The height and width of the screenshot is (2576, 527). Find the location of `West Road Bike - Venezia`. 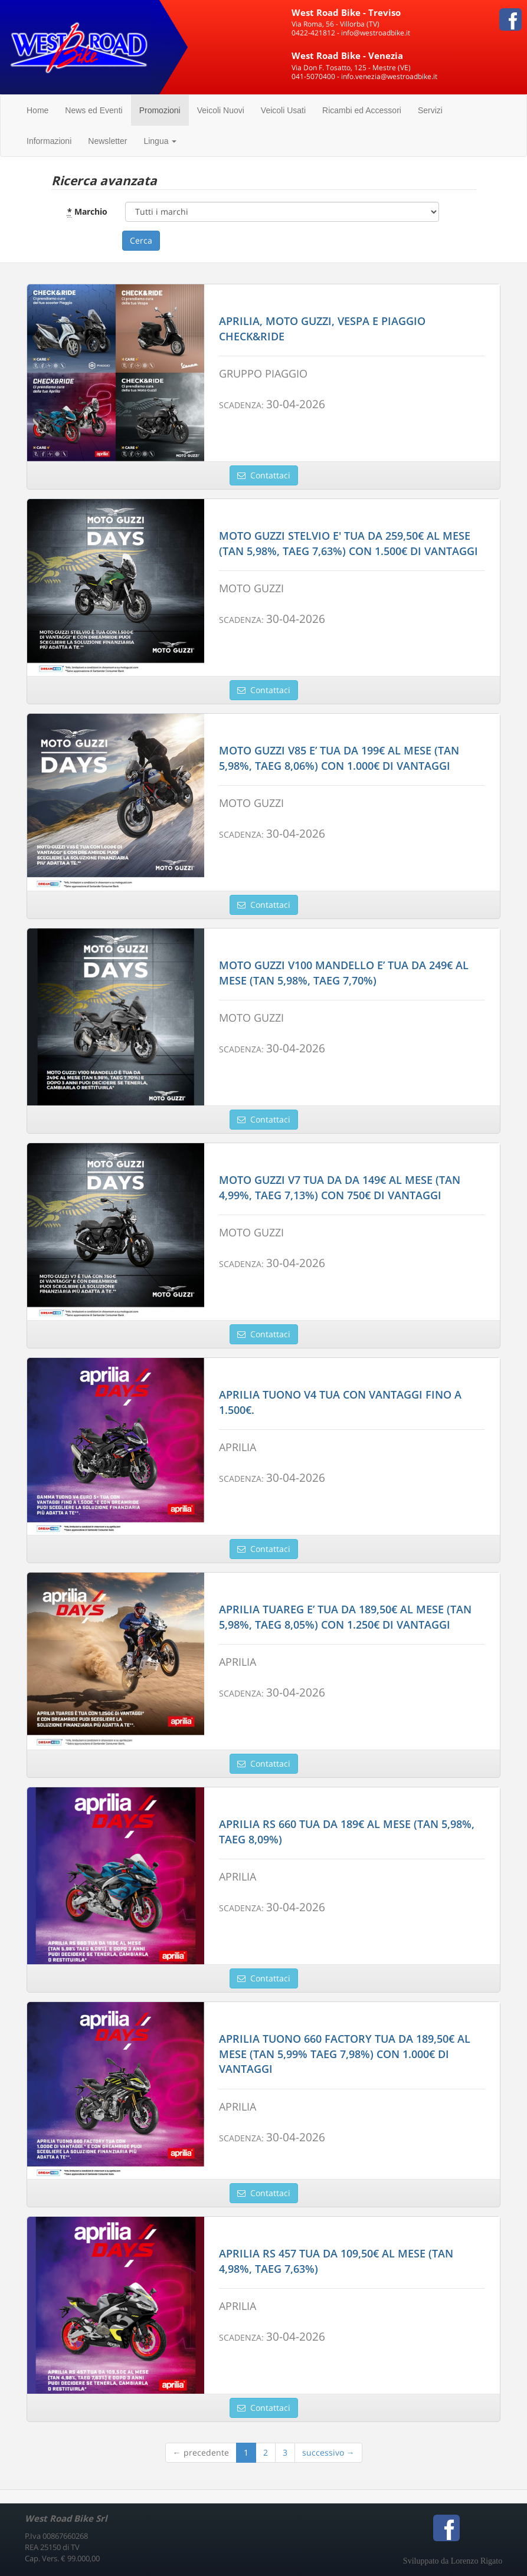

West Road Bike - Venezia is located at coordinates (347, 55).